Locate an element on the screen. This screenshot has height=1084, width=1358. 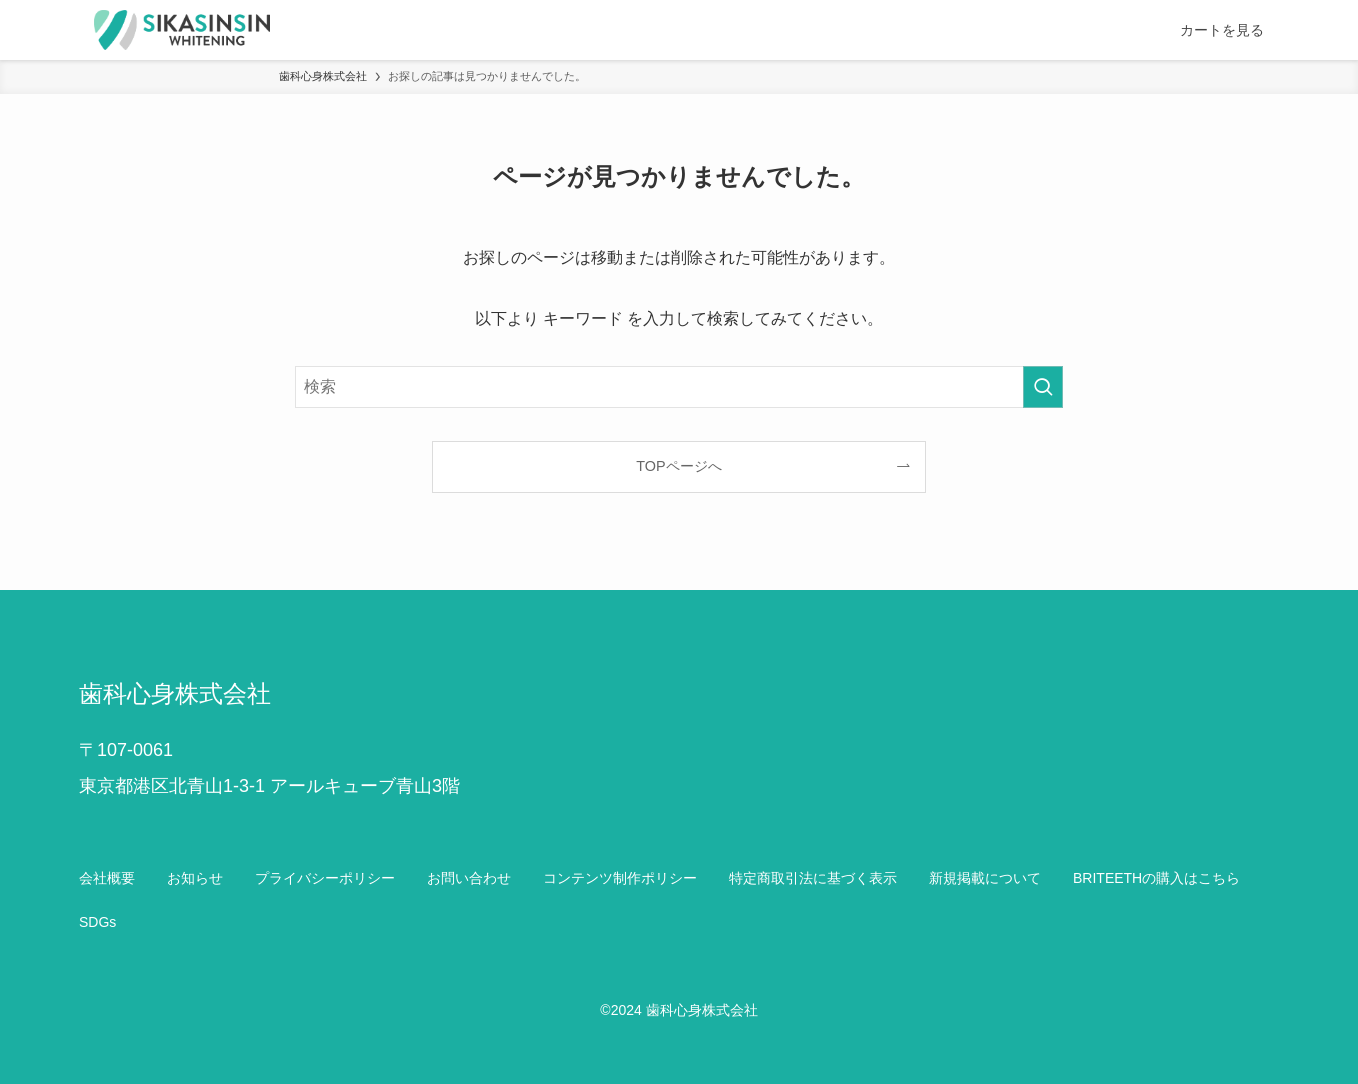
TOPページへ is located at coordinates (678, 466).